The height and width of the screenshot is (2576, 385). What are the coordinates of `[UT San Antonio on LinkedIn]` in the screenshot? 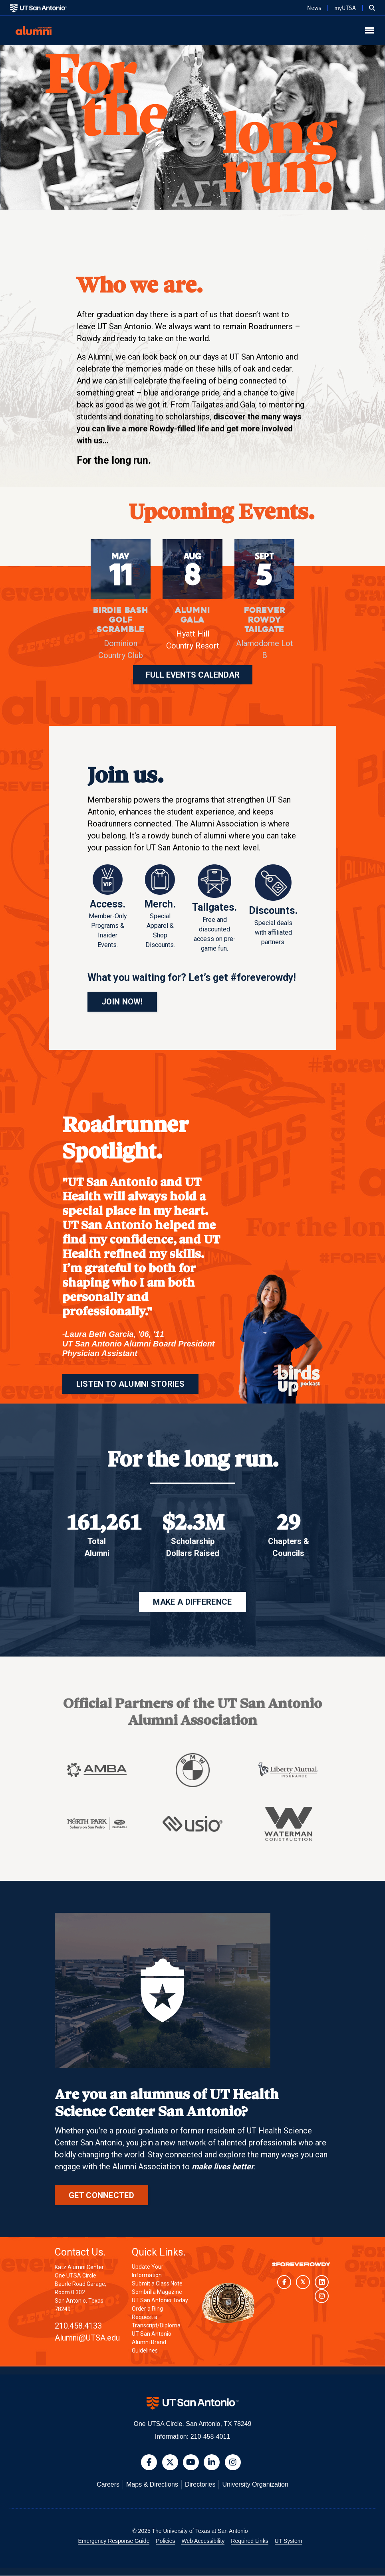 It's located at (322, 2282).